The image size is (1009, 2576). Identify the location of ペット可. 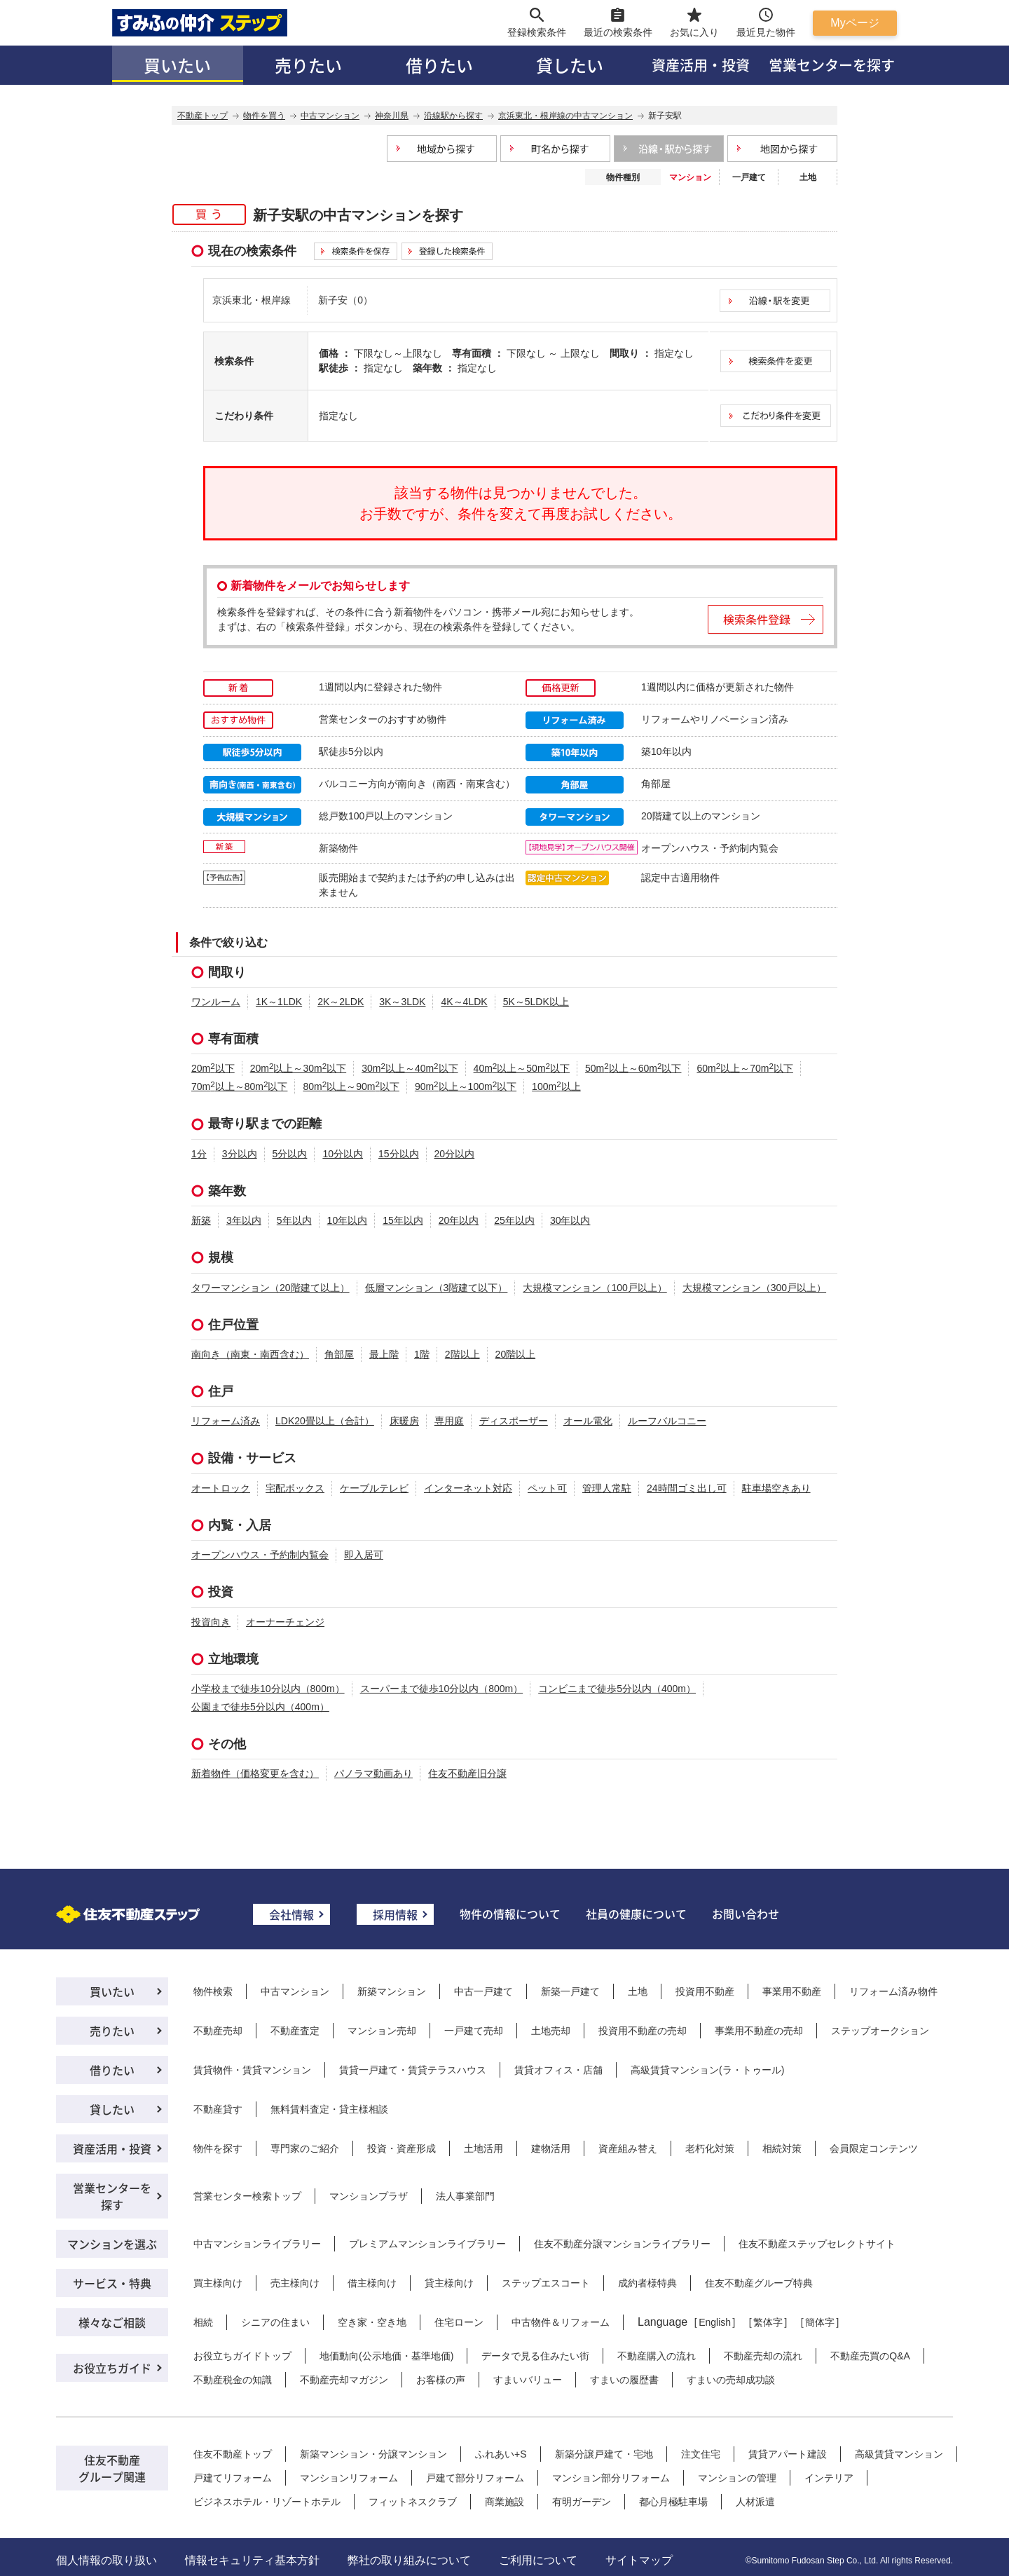
(547, 1488).